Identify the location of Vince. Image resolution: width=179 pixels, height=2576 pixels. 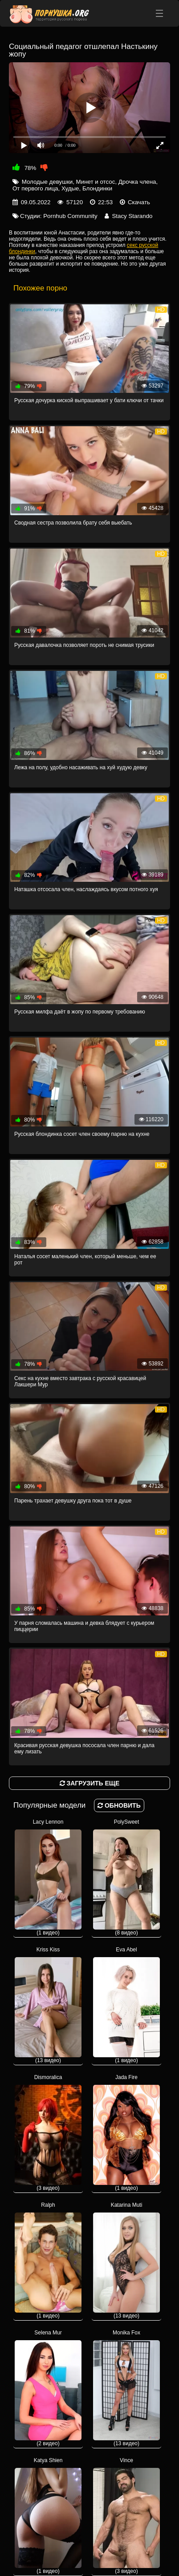
(126, 2515).